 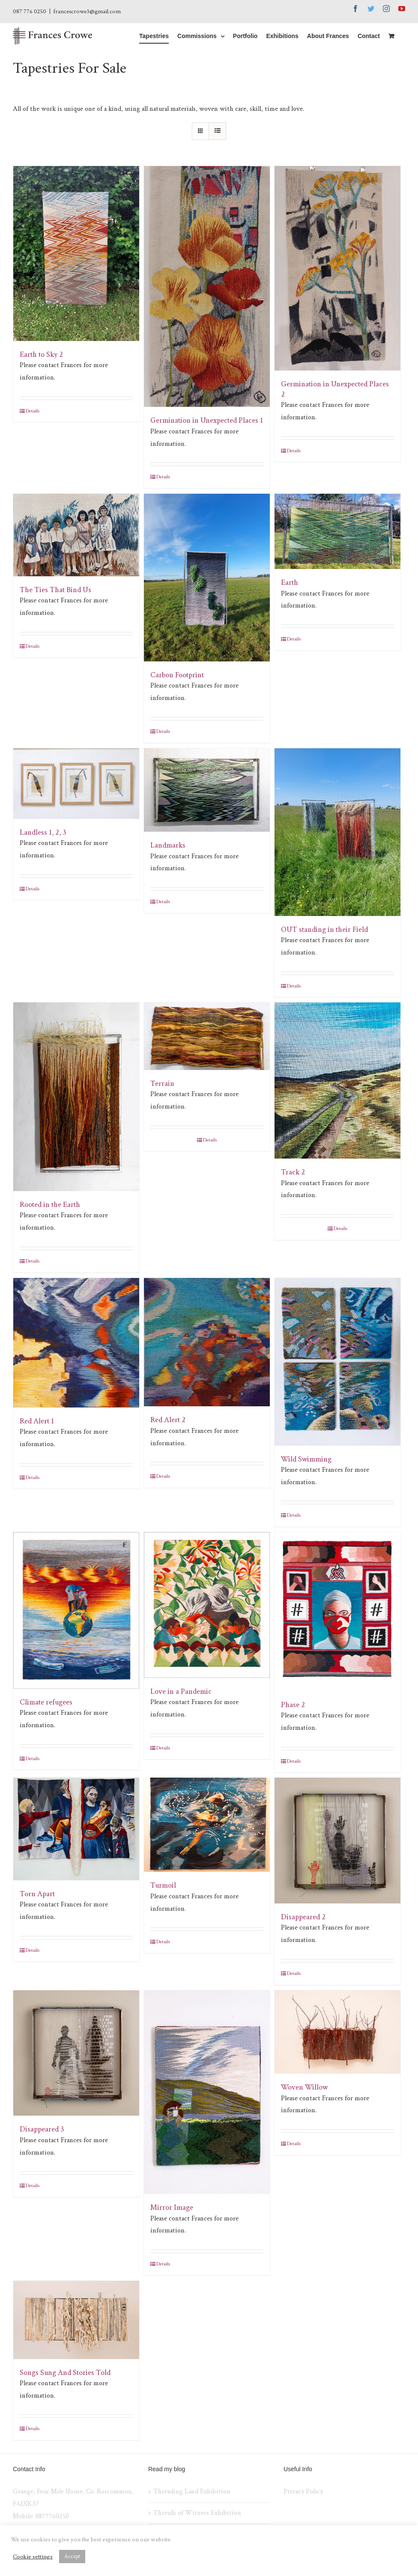 I want to click on 0877760250, so click(x=52, y=2516).